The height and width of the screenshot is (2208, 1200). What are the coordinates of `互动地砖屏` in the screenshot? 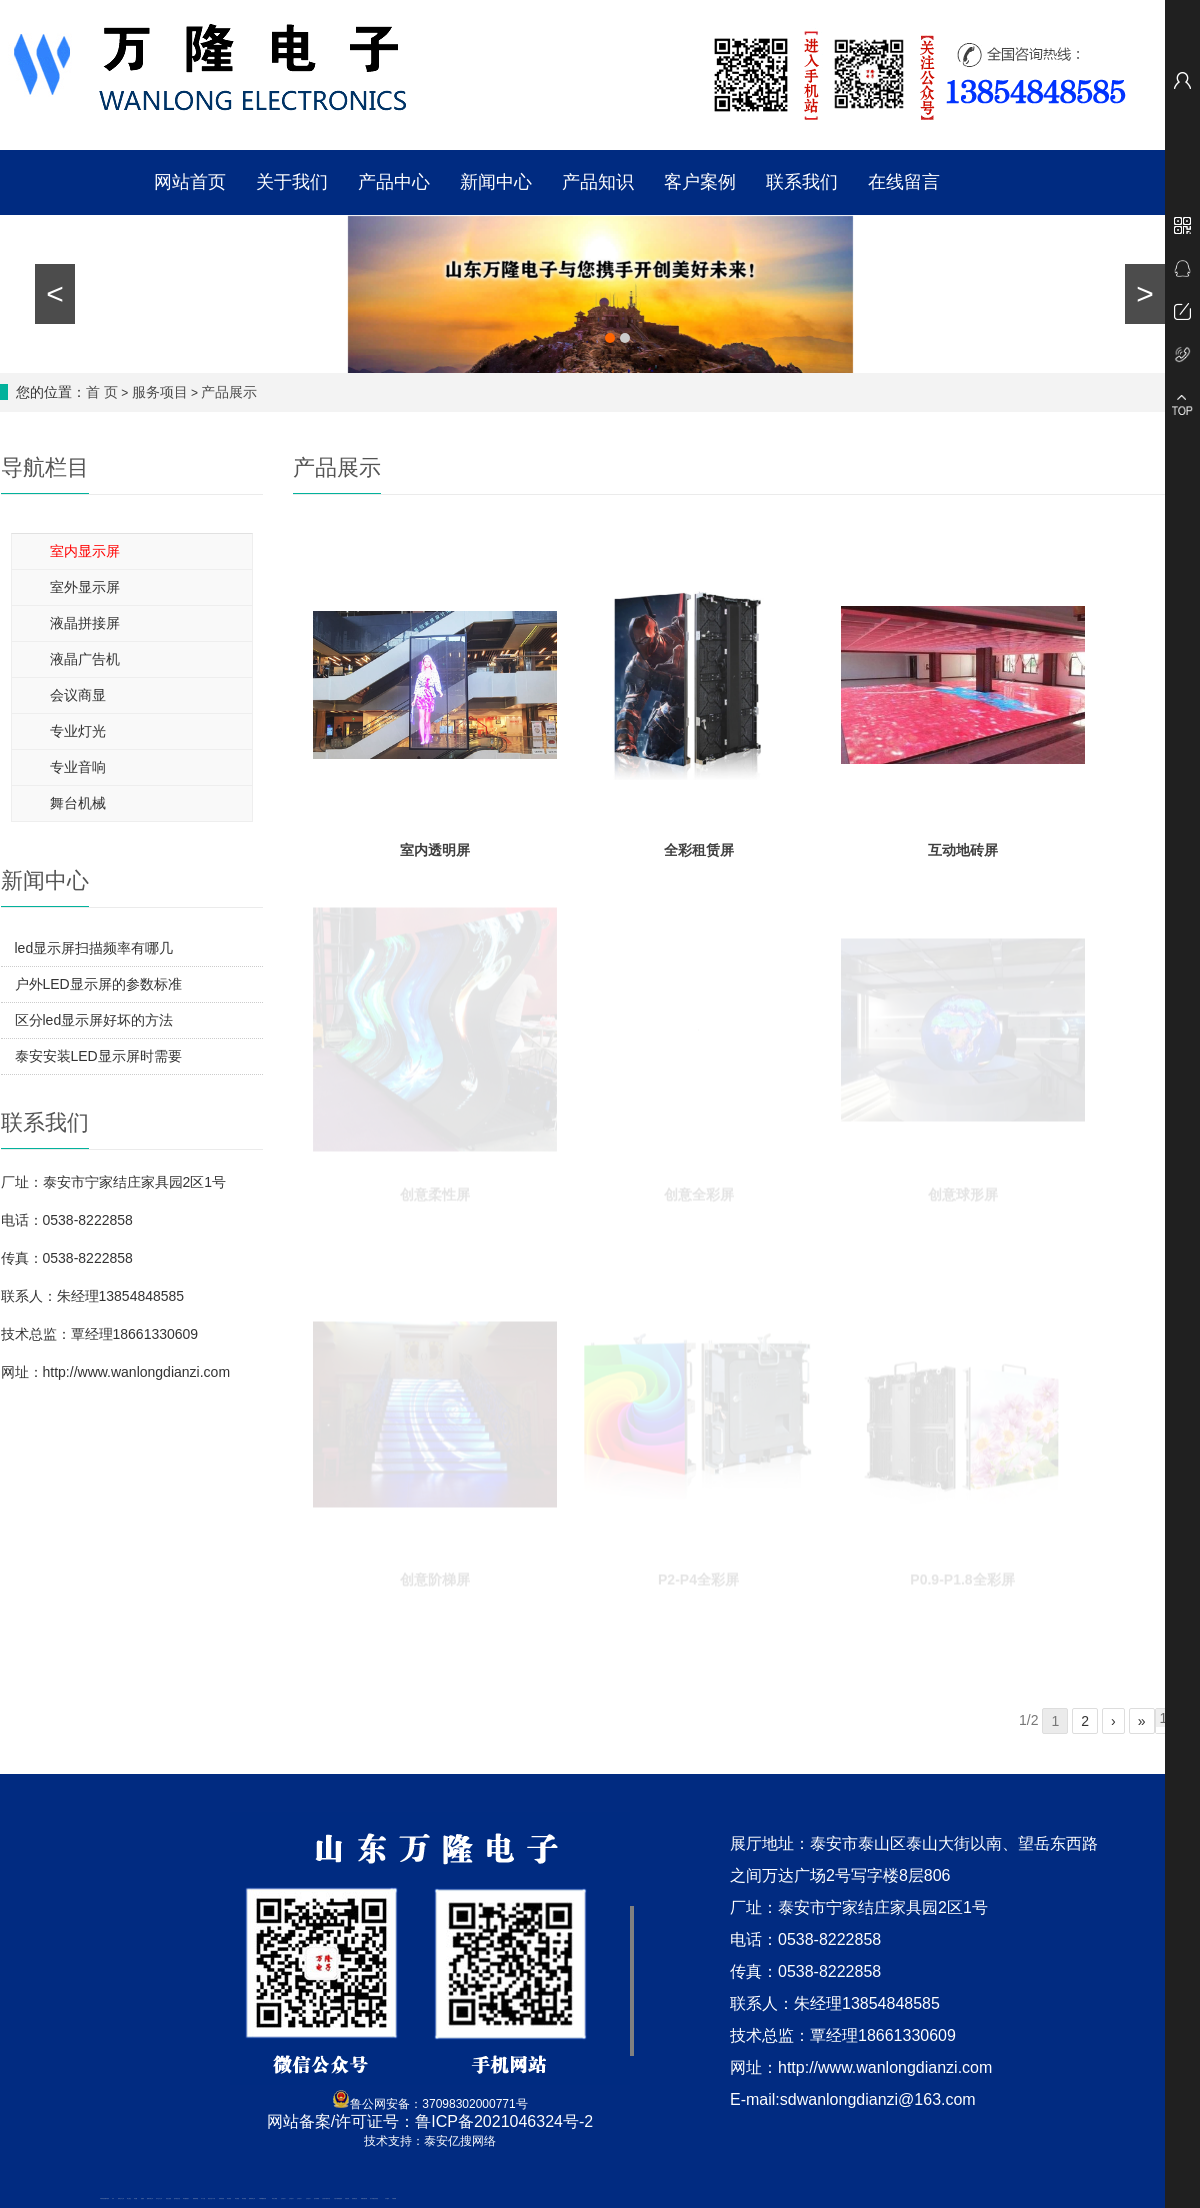 It's located at (963, 839).